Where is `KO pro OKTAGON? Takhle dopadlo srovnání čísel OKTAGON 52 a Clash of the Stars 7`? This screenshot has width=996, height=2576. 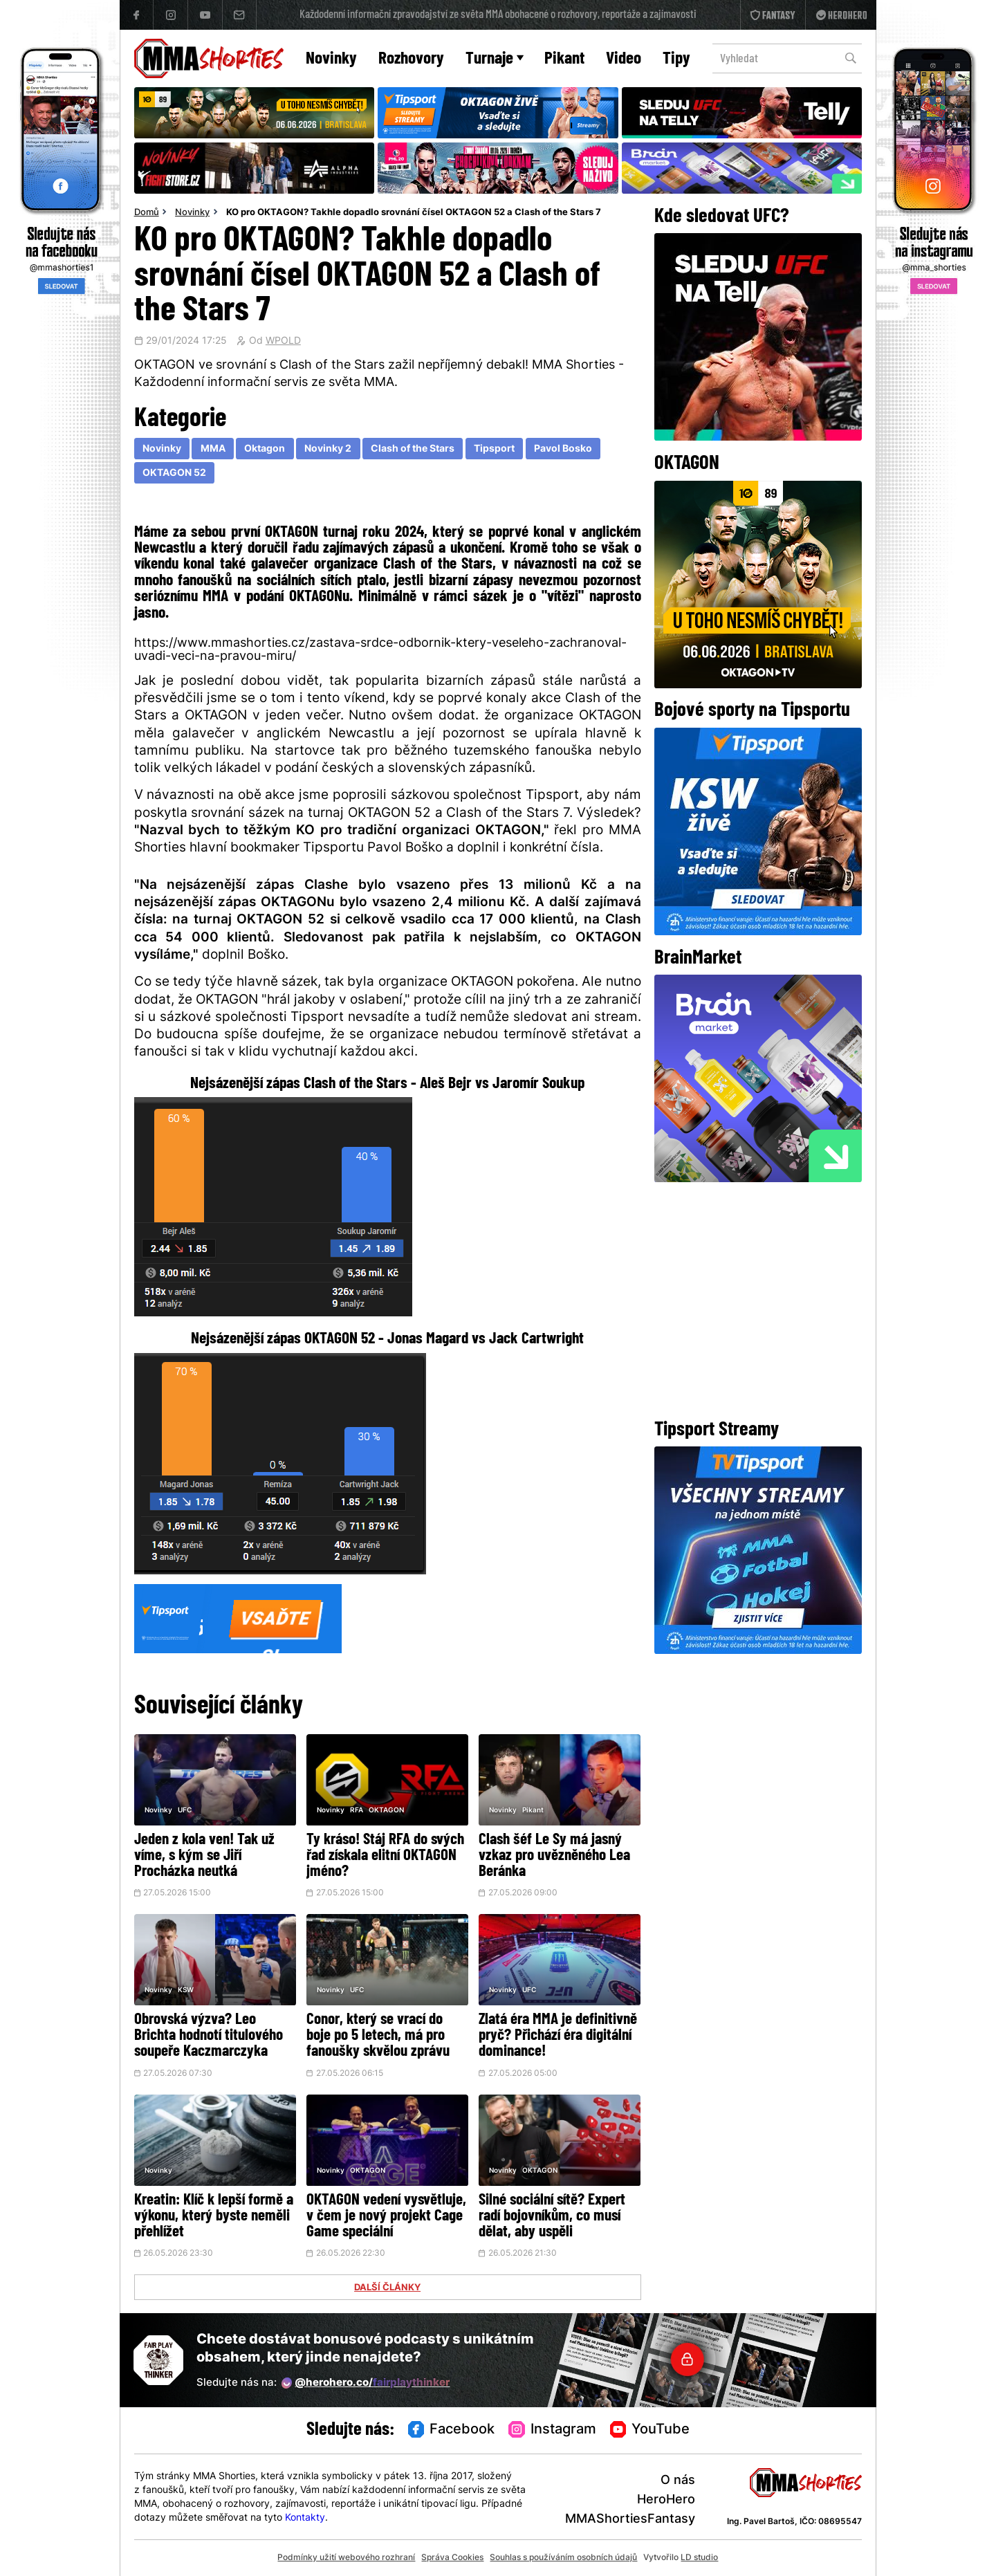 KO pro OKTAGON? Takhle dopadlo srovnání čísel OKTAGON 52 a Clash of the Stars 7 is located at coordinates (413, 213).